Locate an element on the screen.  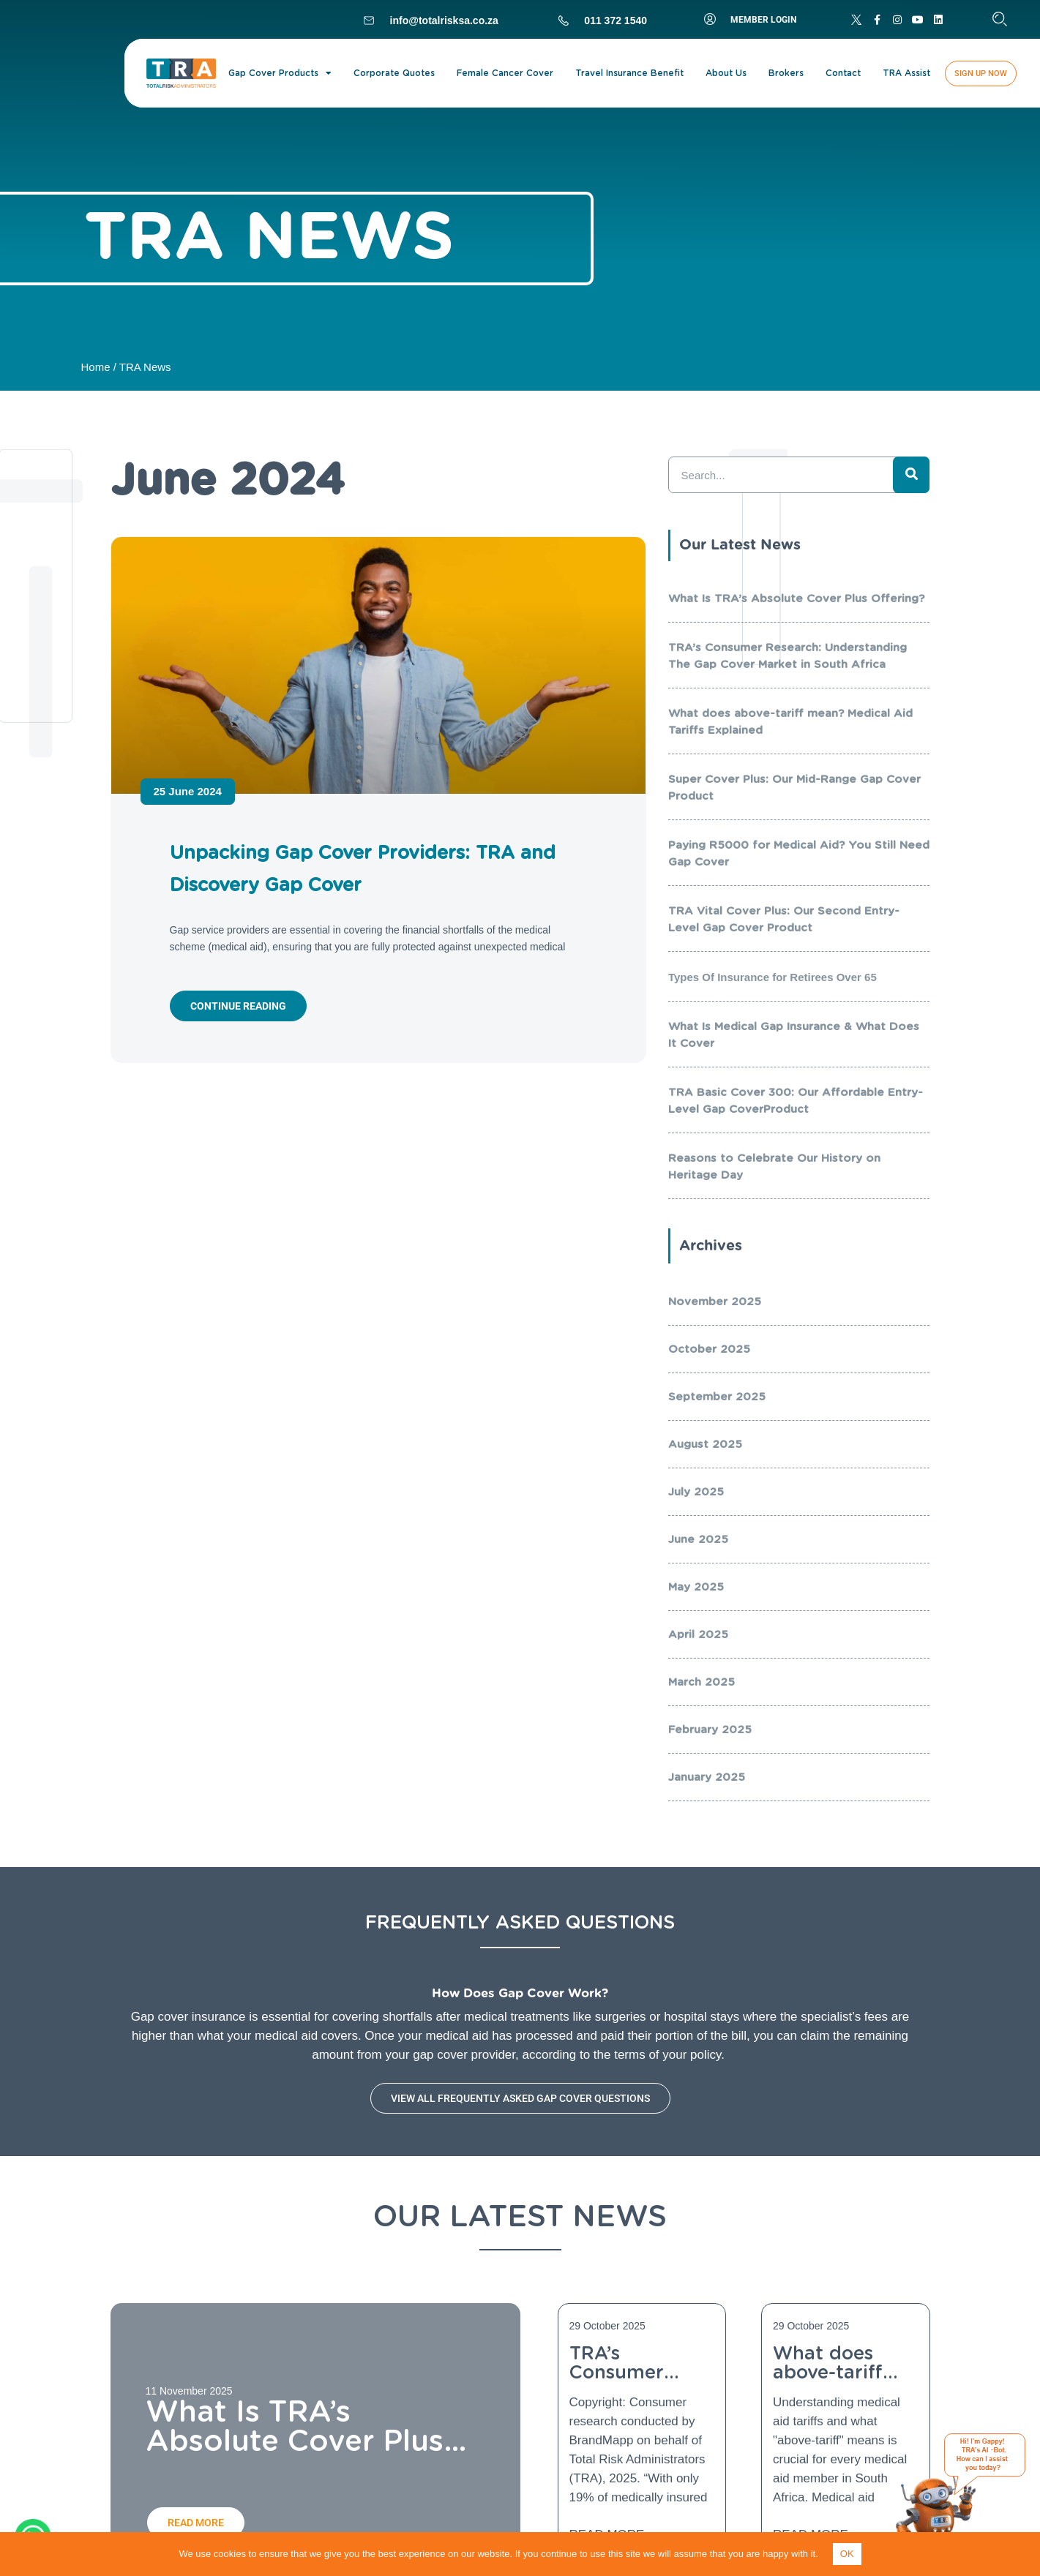
March 2025 is located at coordinates (701, 1682).